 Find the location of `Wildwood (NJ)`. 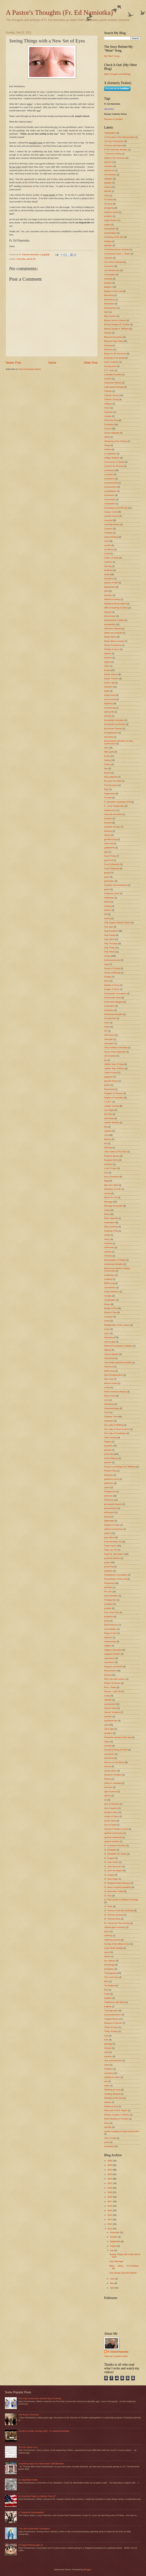

Wildwood (NJ) is located at coordinates (111, 2106).